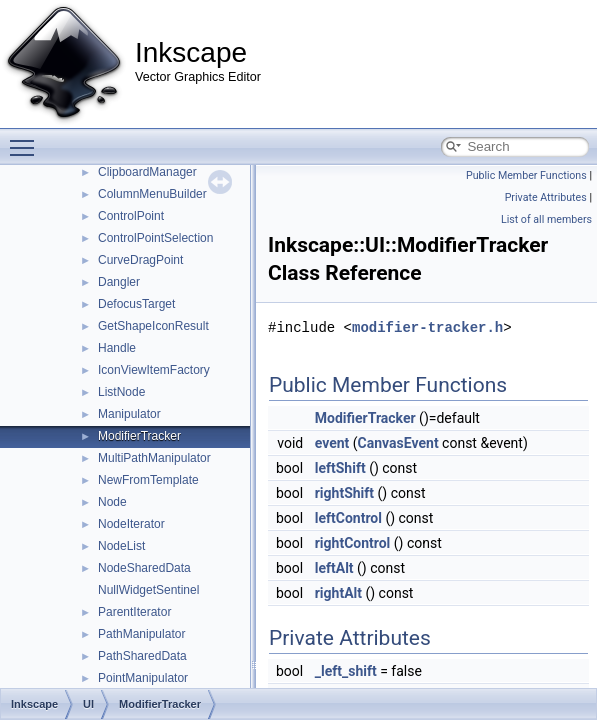 The image size is (597, 720). I want to click on rightControl, so click(353, 543).